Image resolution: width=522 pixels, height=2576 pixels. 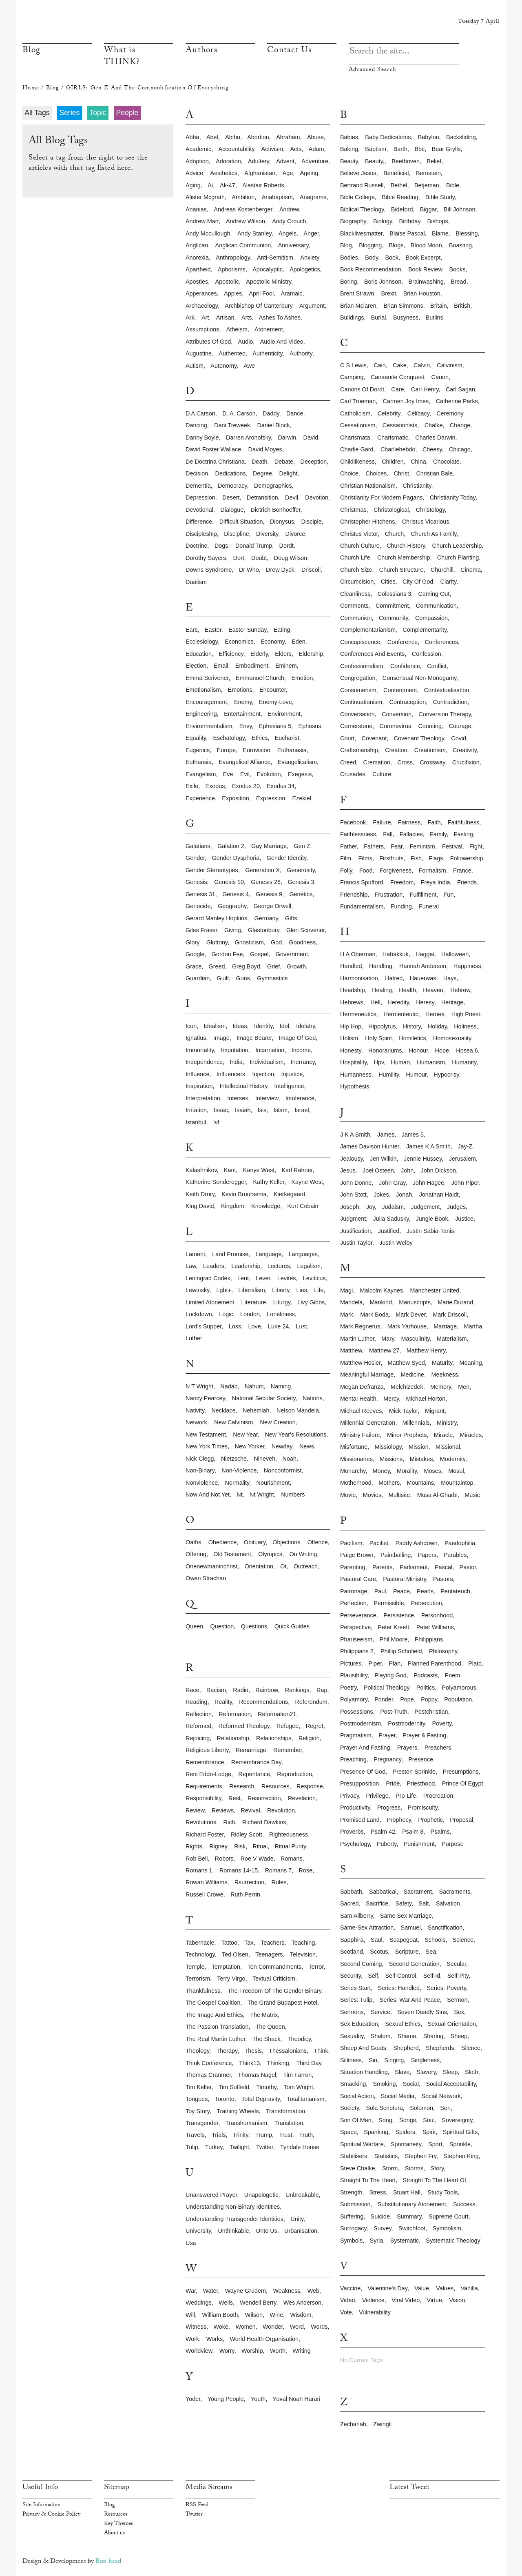 What do you see at coordinates (393, 1627) in the screenshot?
I see `peter kreeft` at bounding box center [393, 1627].